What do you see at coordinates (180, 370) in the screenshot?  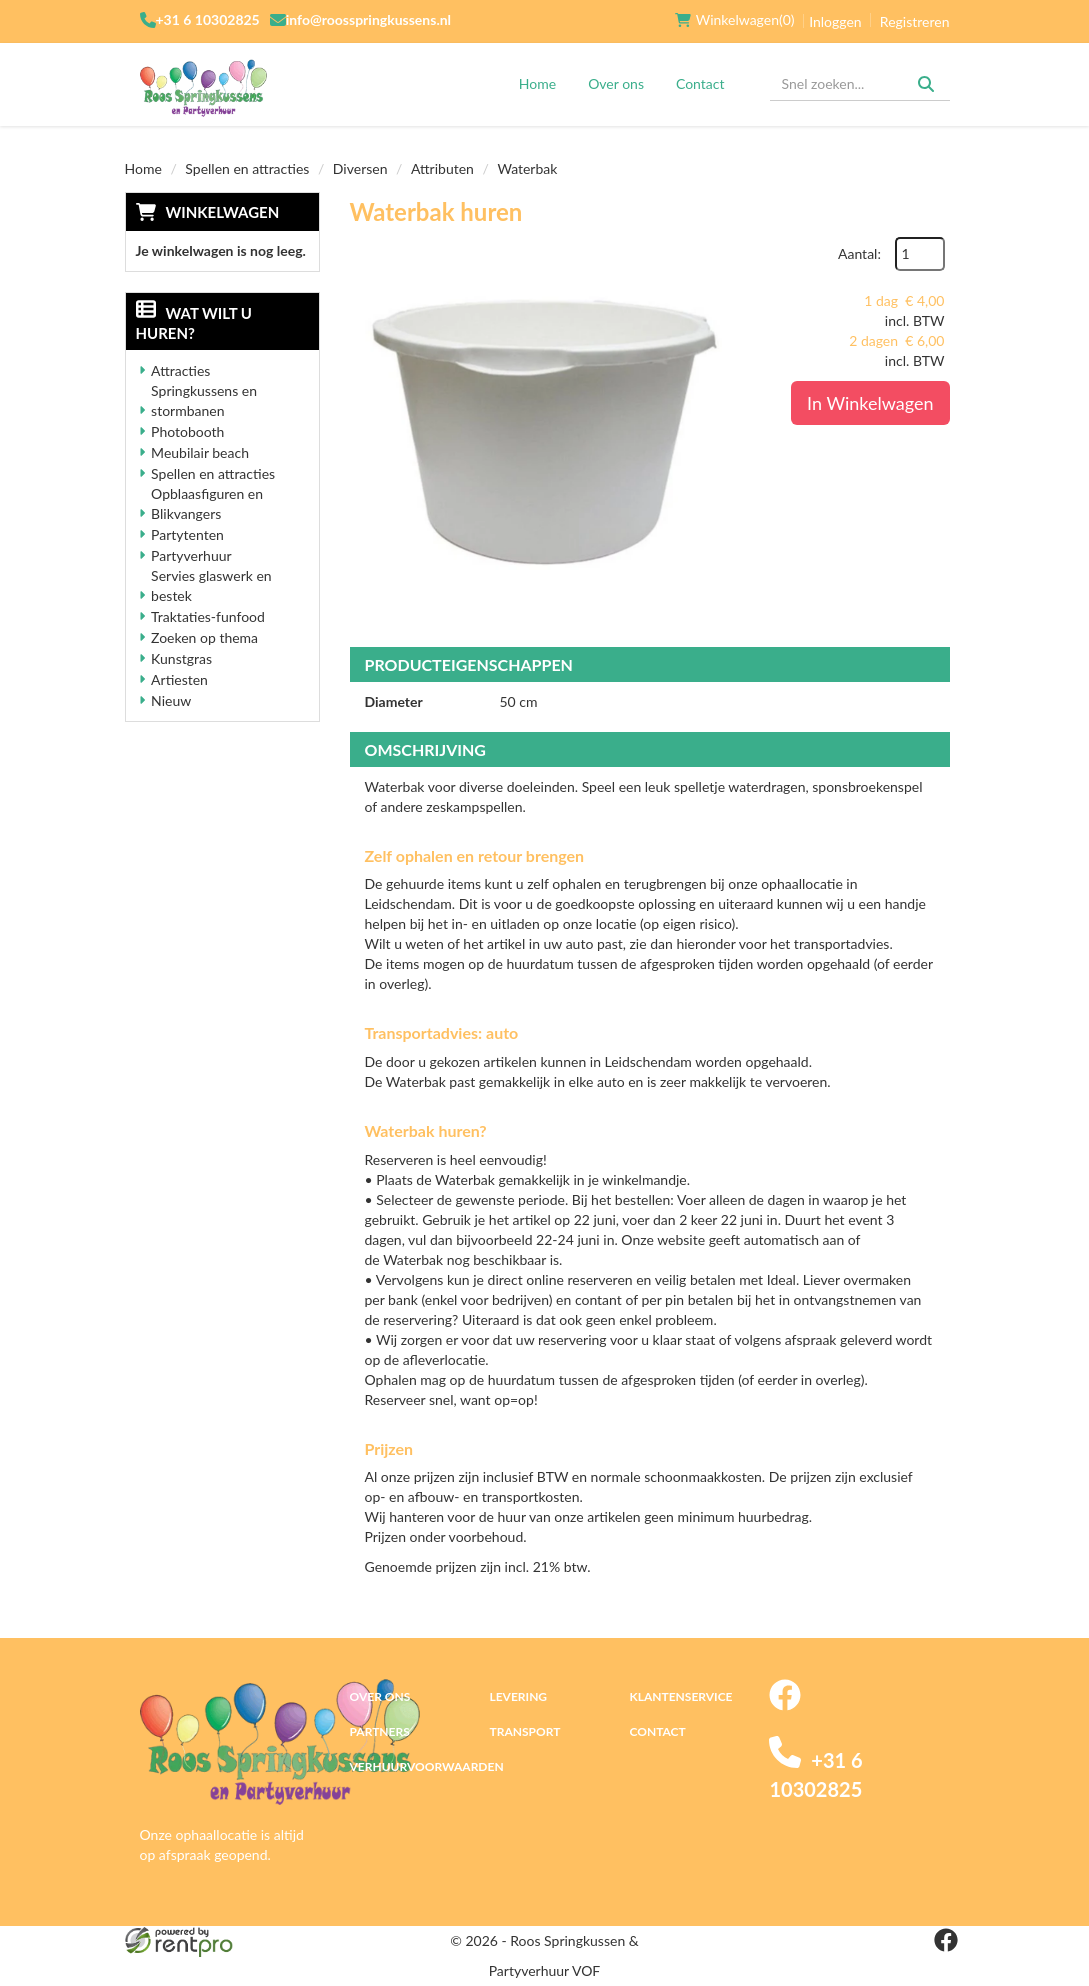 I see `Attracties` at bounding box center [180, 370].